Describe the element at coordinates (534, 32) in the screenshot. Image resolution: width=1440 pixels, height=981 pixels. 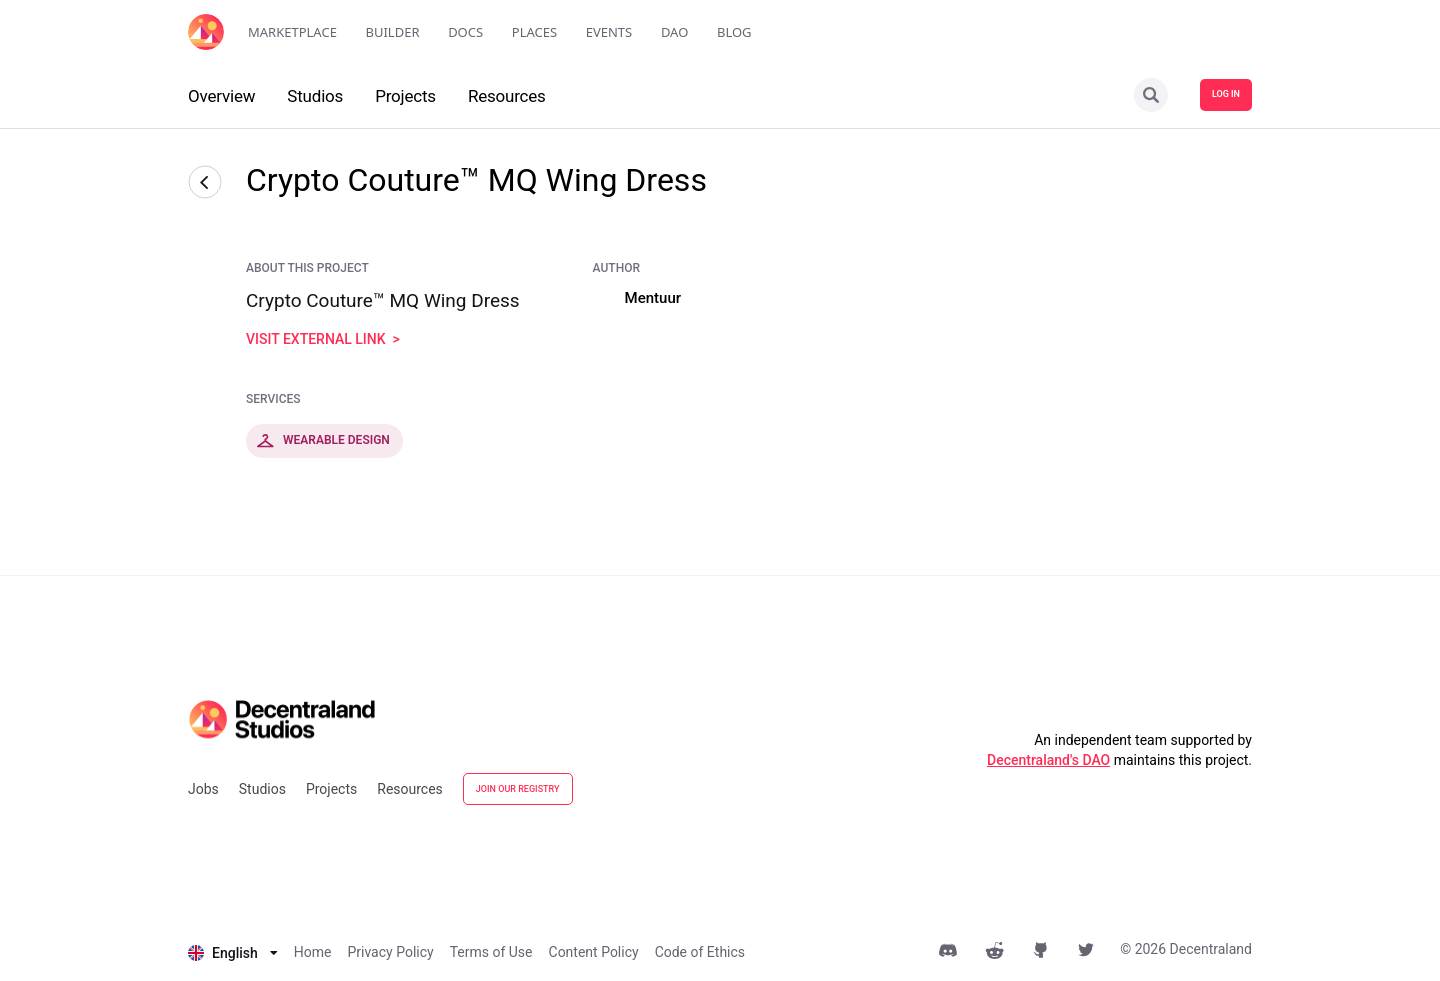
I see `Places` at that location.